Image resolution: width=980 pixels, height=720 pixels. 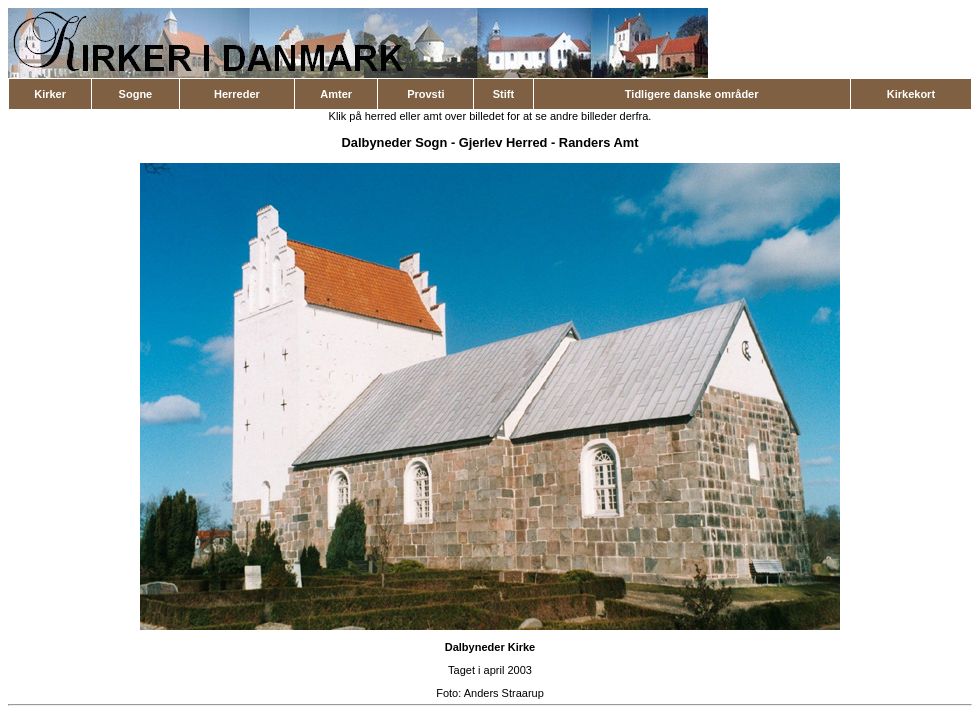 I want to click on Anders Straarup, so click(x=504, y=693).